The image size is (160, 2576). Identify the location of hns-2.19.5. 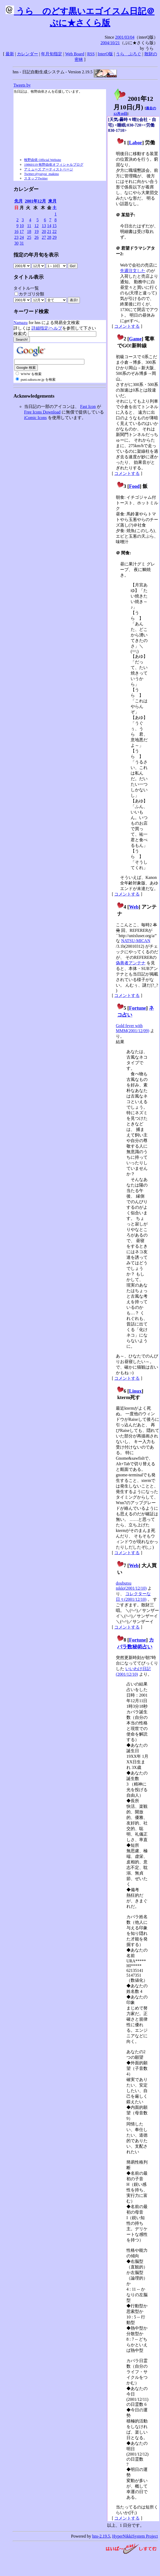
(101, 2536).